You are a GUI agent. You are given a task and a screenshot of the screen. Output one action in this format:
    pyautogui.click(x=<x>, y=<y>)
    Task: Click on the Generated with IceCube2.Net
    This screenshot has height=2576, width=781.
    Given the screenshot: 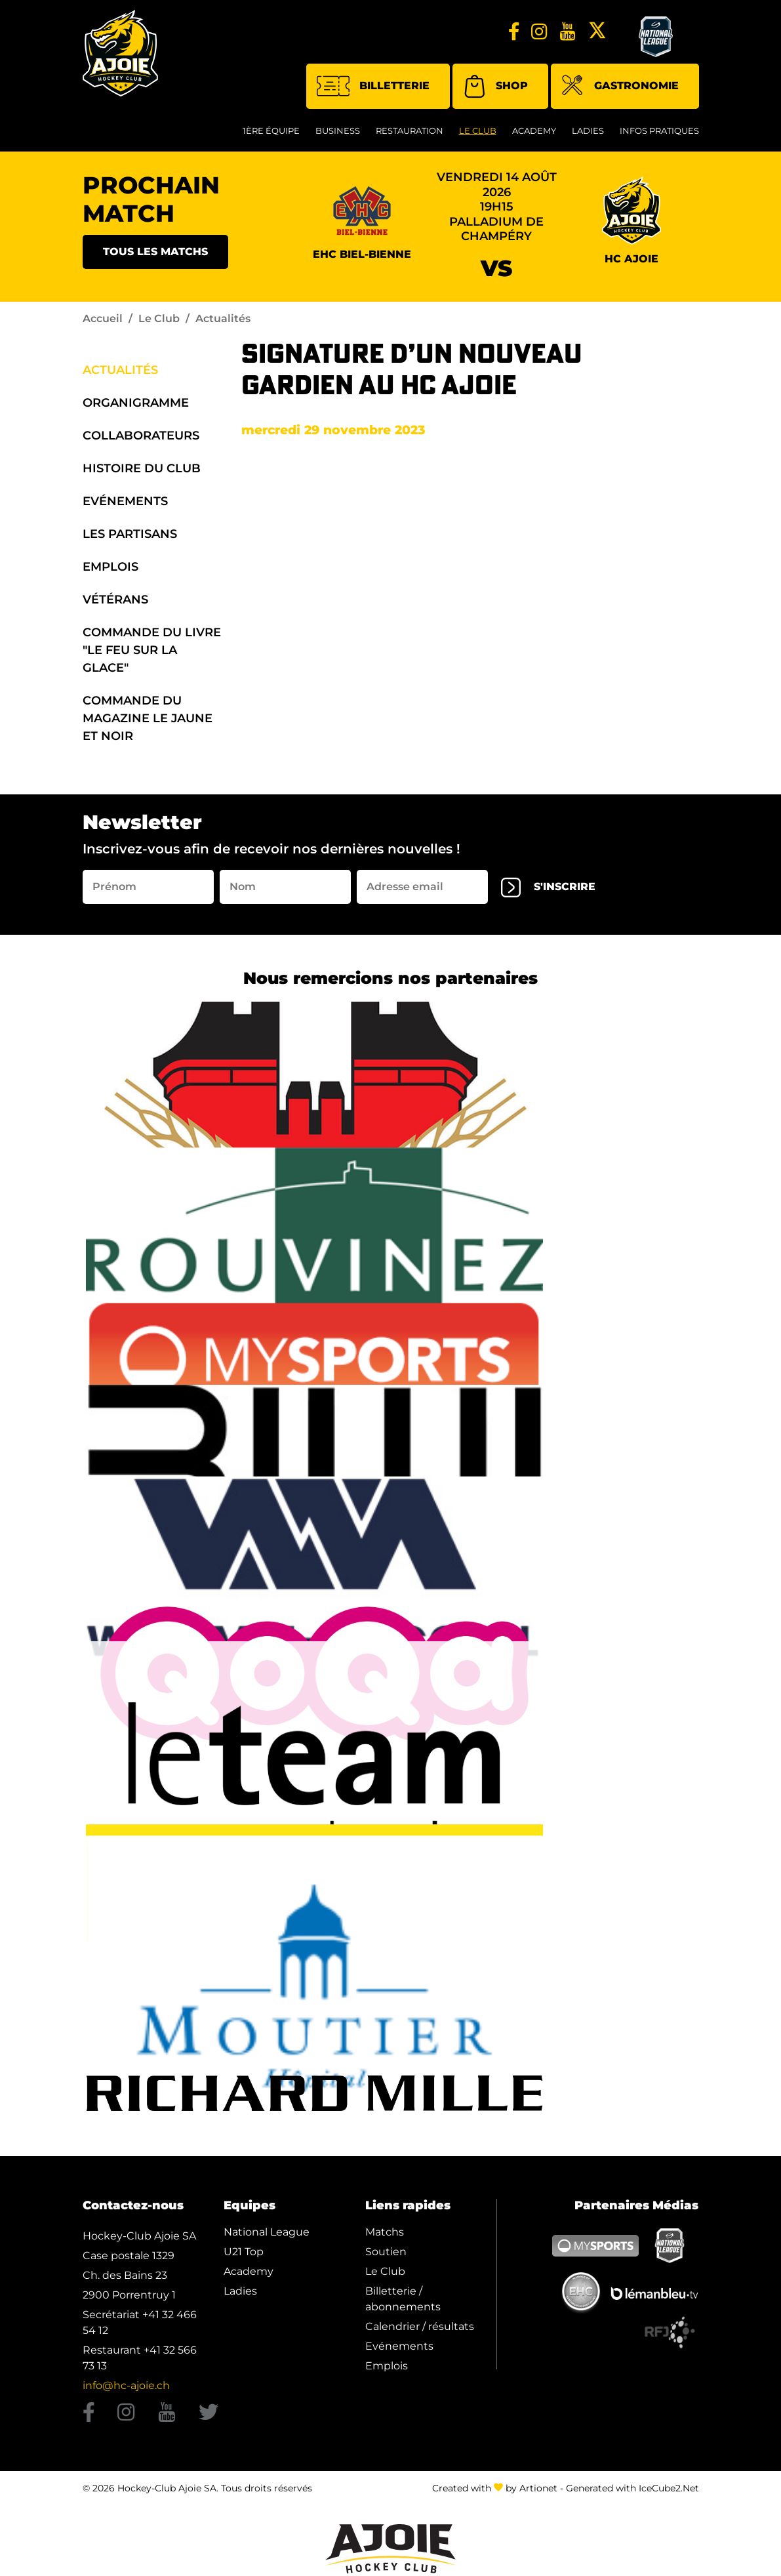 What is the action you would take?
    pyautogui.click(x=632, y=2488)
    